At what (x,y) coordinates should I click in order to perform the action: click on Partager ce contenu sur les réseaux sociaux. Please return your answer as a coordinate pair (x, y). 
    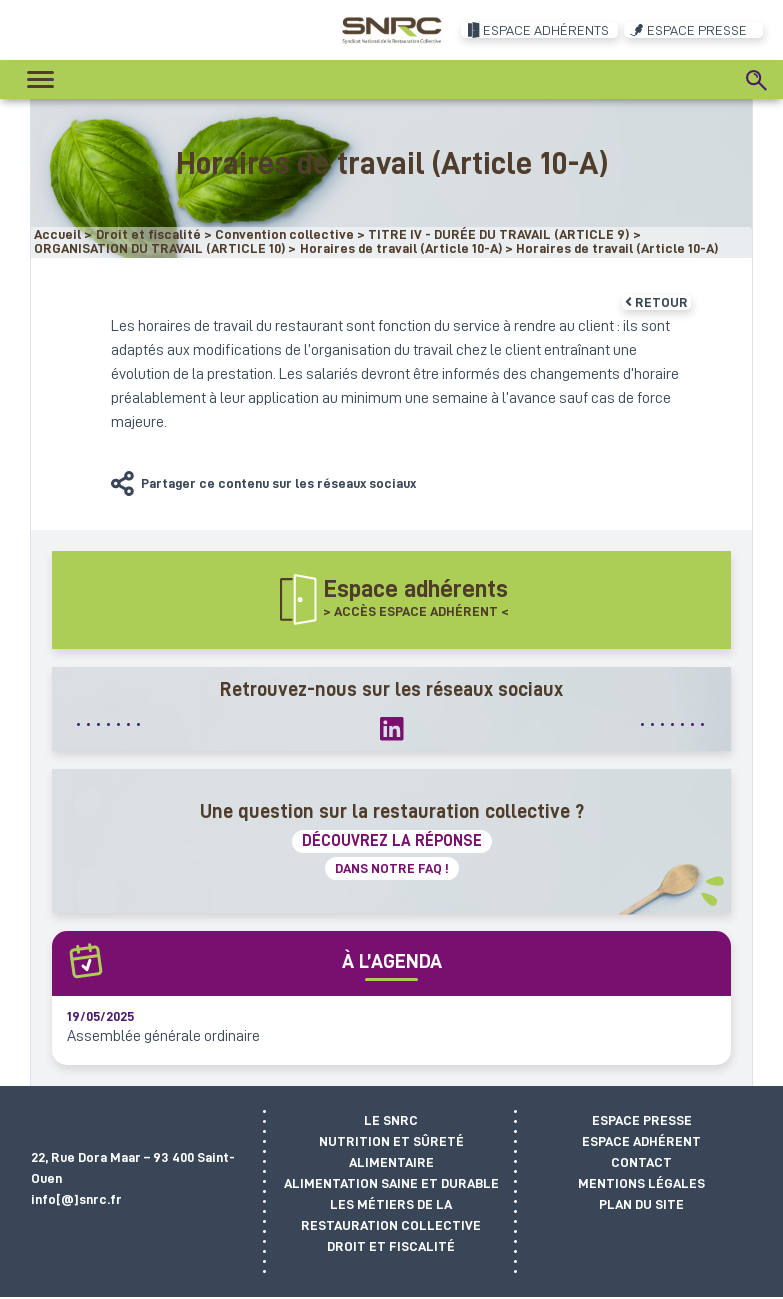
    Looking at the image, I should click on (278, 483).